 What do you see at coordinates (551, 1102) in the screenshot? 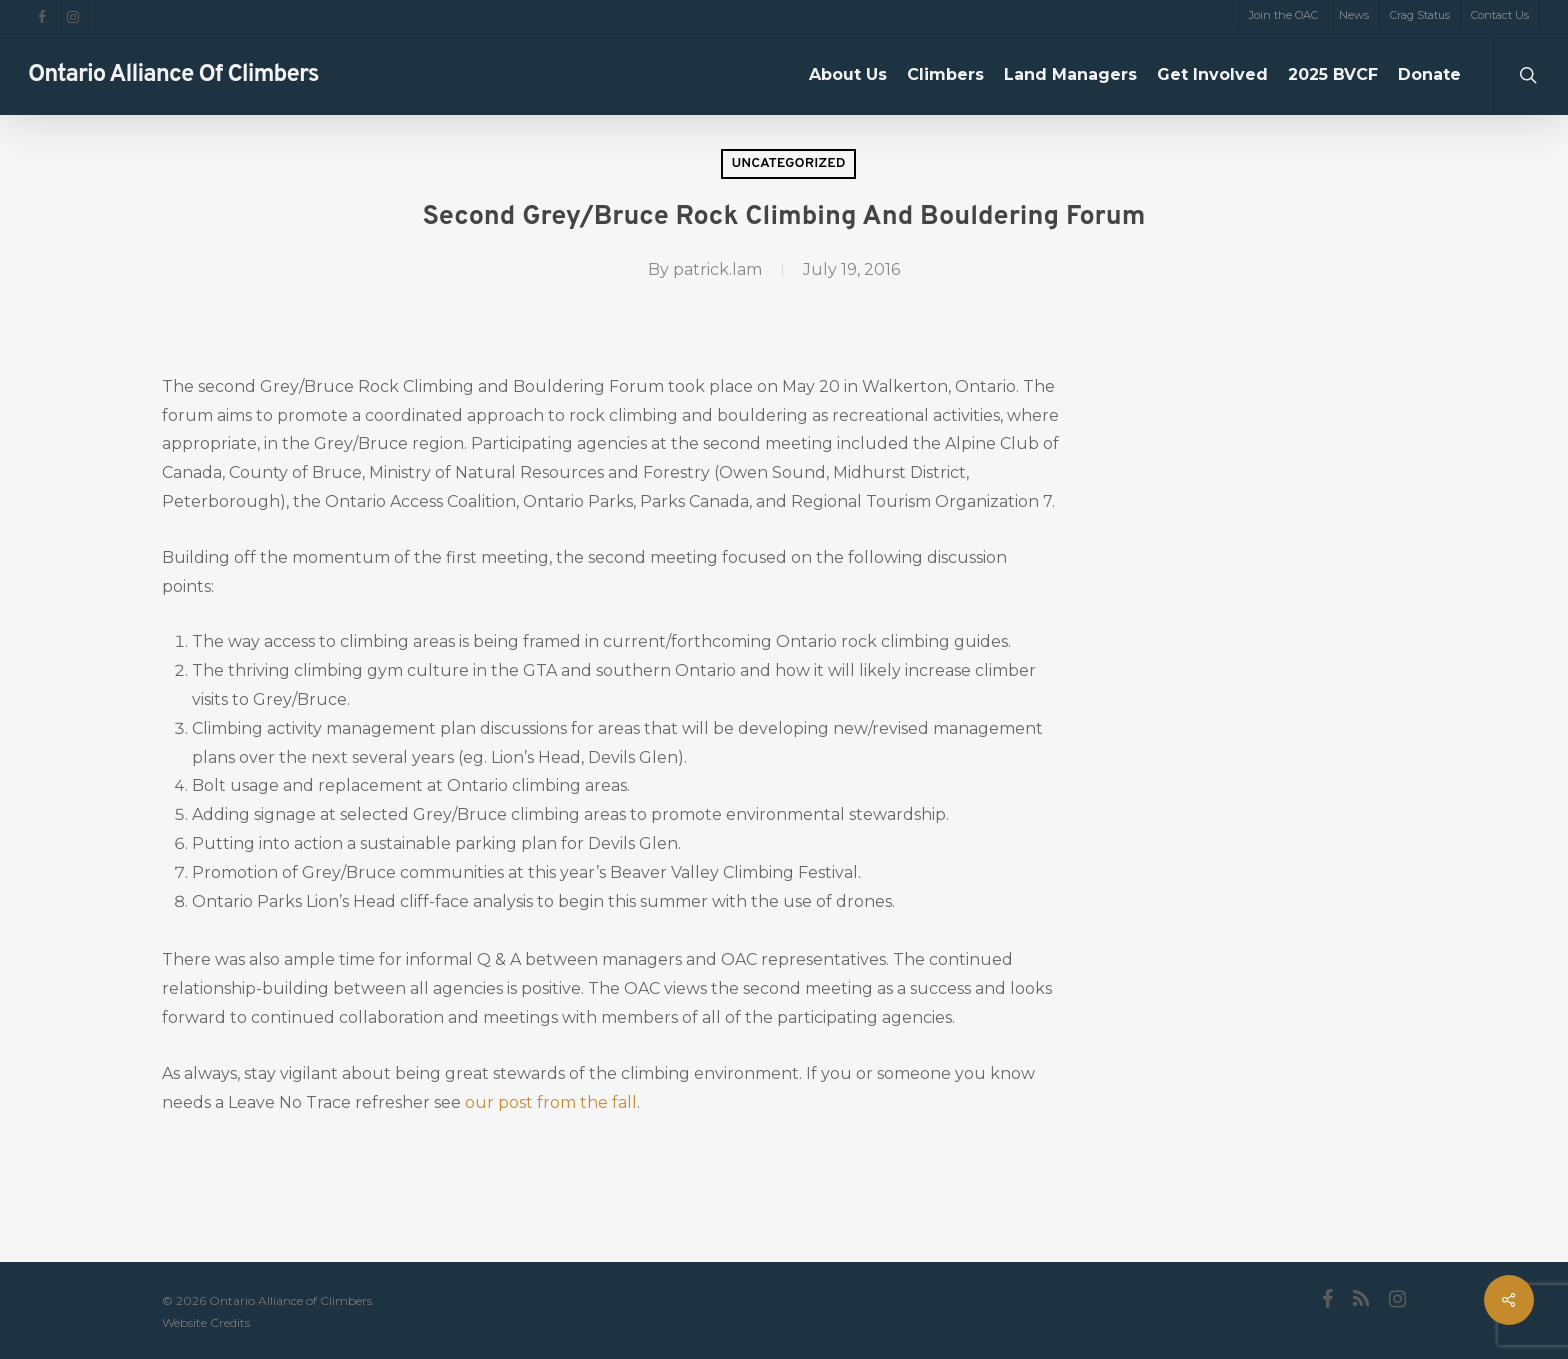
I see `our post from the fall` at bounding box center [551, 1102].